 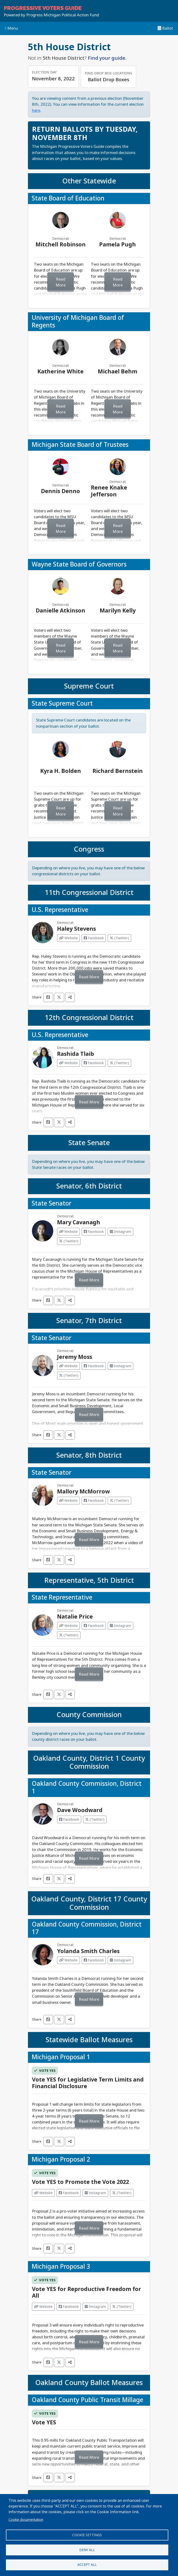 I want to click on State Board of Education, so click(x=68, y=198).